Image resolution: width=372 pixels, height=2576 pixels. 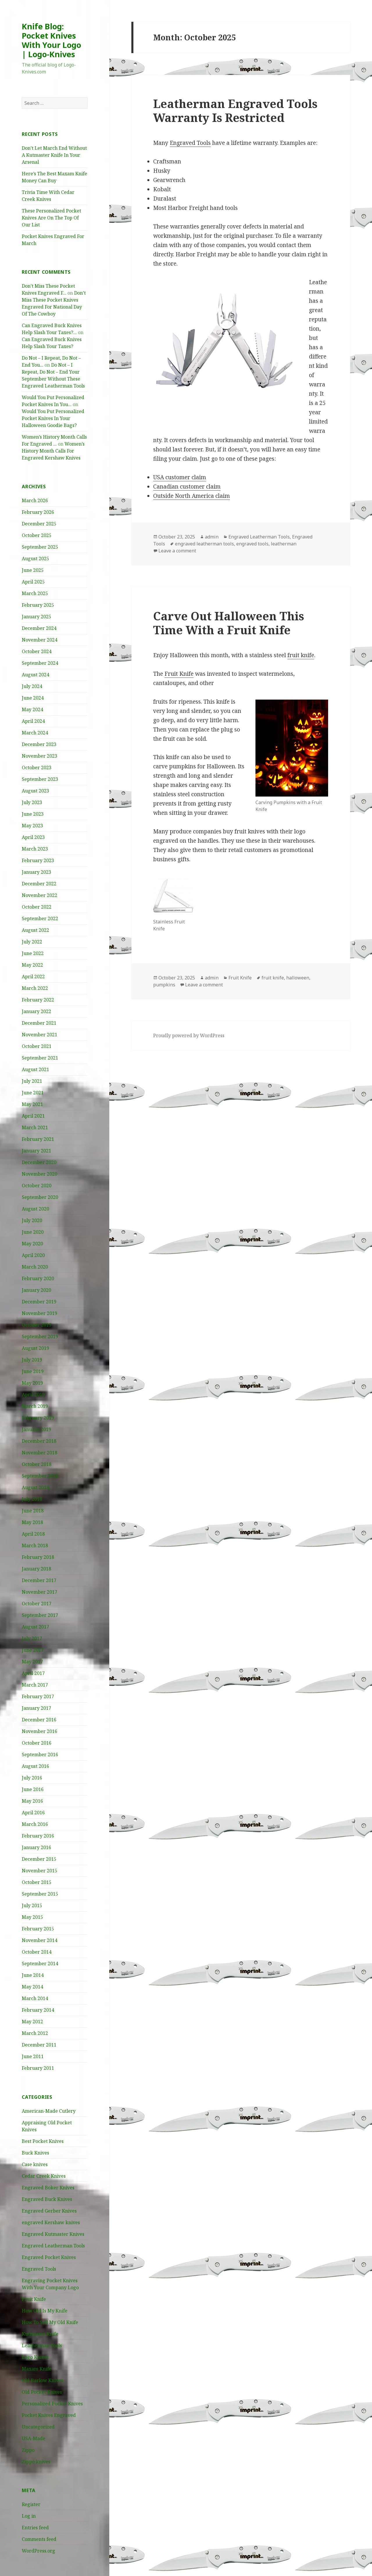 I want to click on December 2017, so click(x=39, y=1580).